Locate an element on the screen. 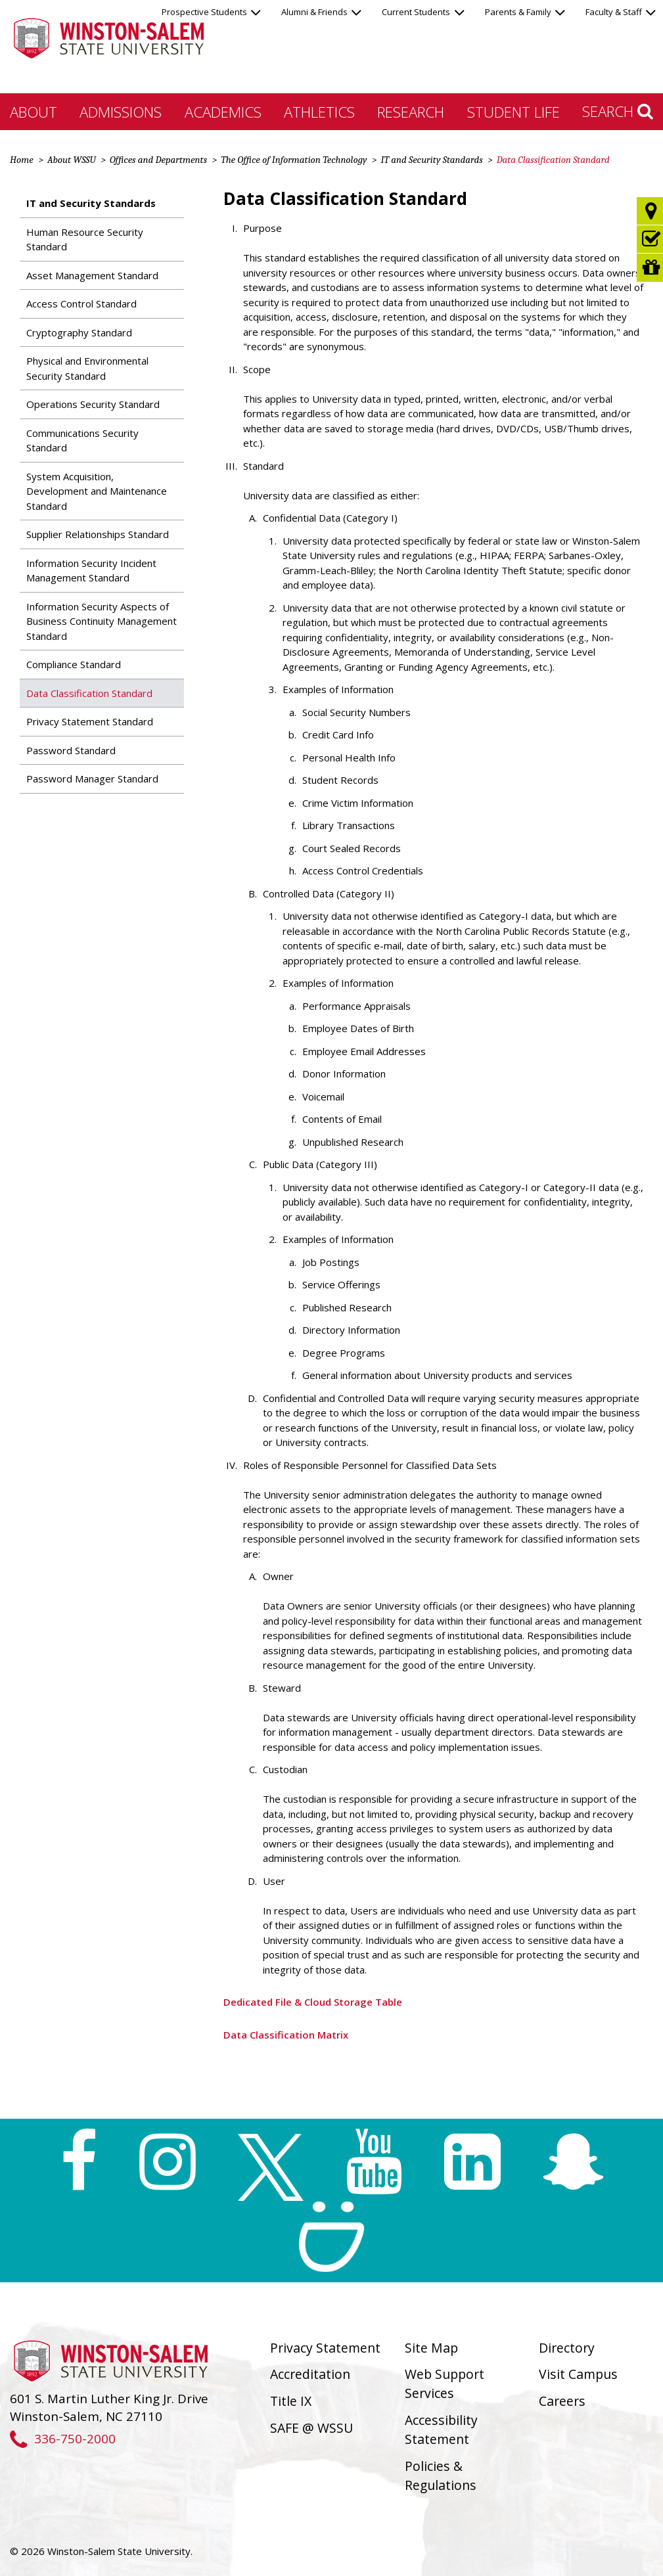 The image size is (663, 2576). Student Life is located at coordinates (513, 112).